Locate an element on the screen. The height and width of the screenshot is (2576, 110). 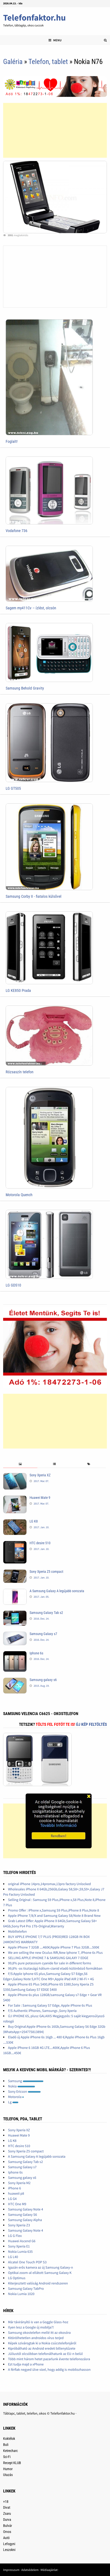
Leszokni is located at coordinates (9, 2550).